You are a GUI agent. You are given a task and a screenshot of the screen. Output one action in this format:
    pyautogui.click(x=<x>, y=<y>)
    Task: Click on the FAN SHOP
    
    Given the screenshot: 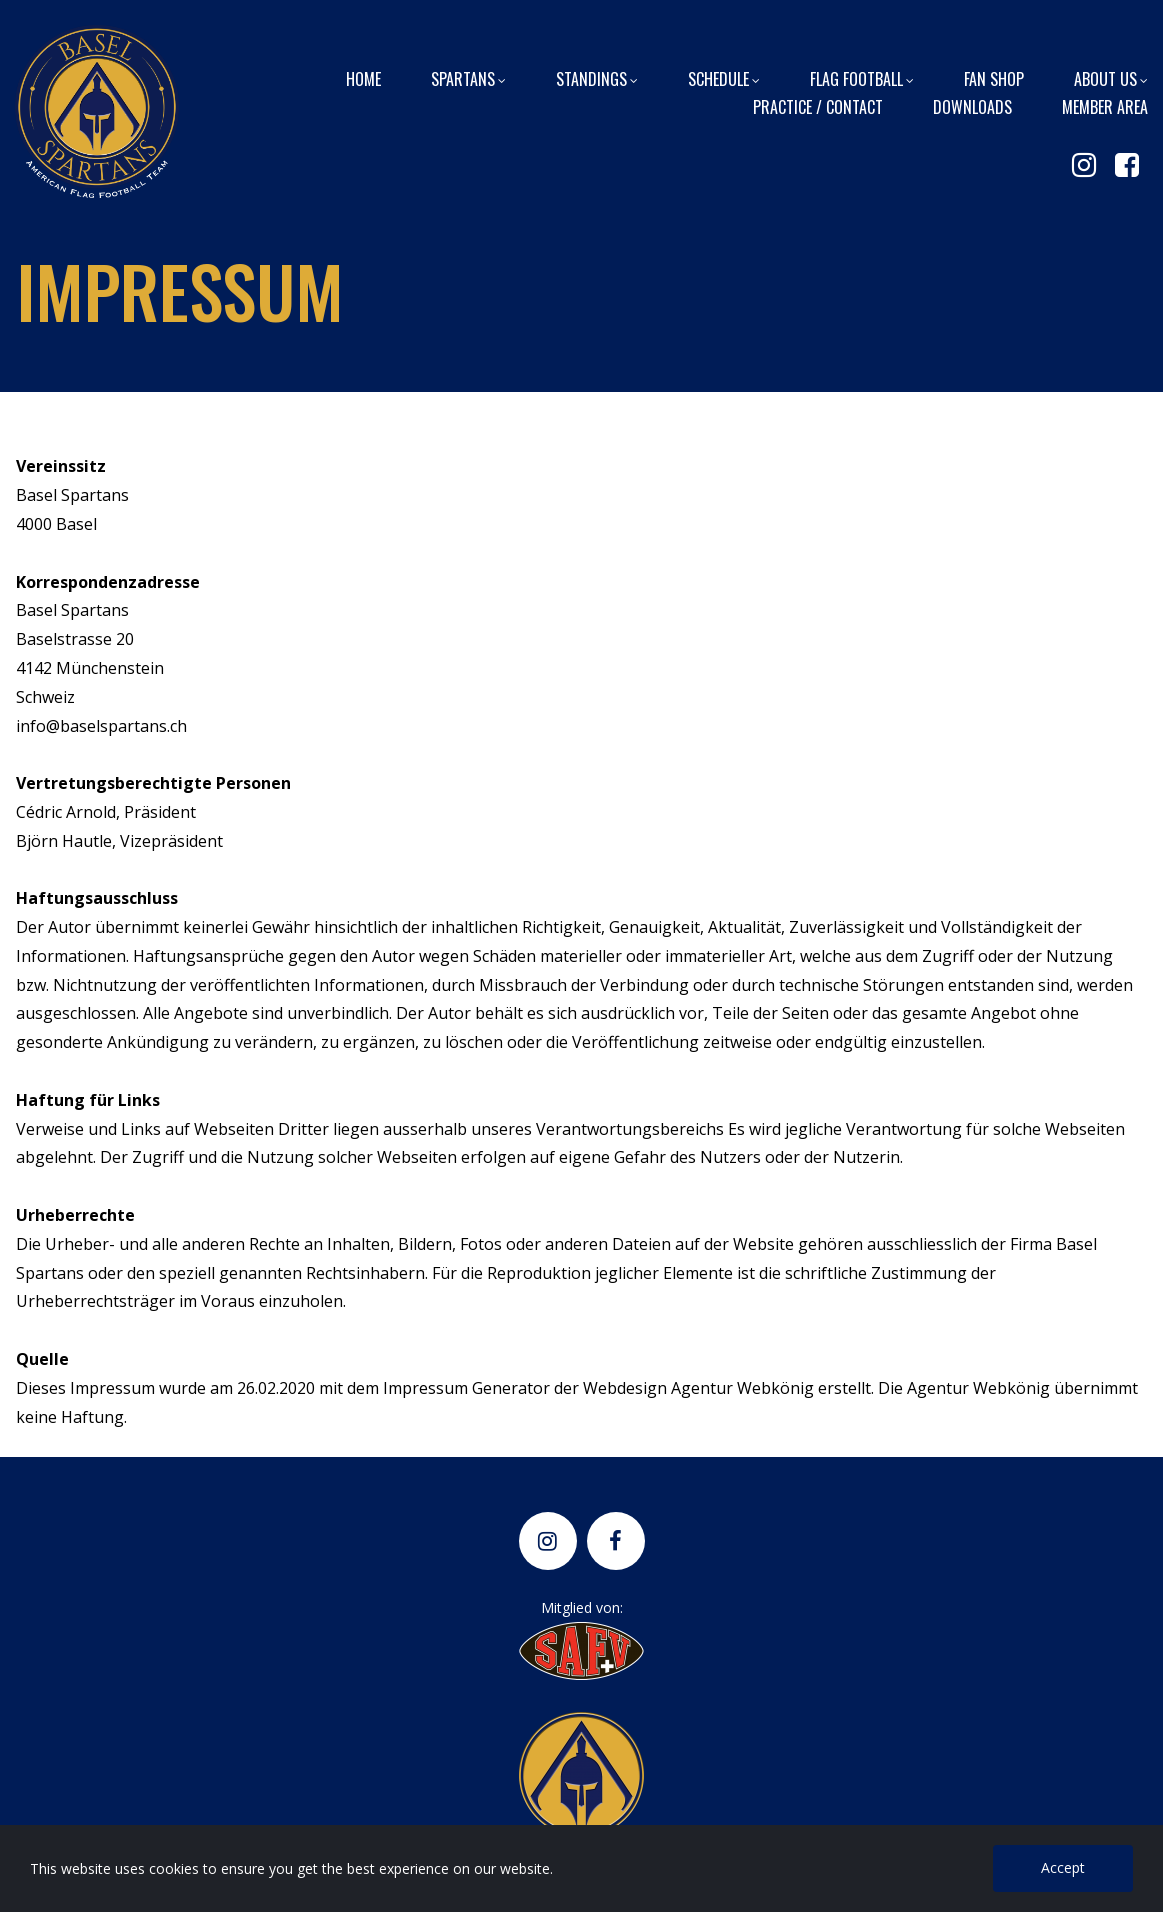 What is the action you would take?
    pyautogui.click(x=994, y=78)
    